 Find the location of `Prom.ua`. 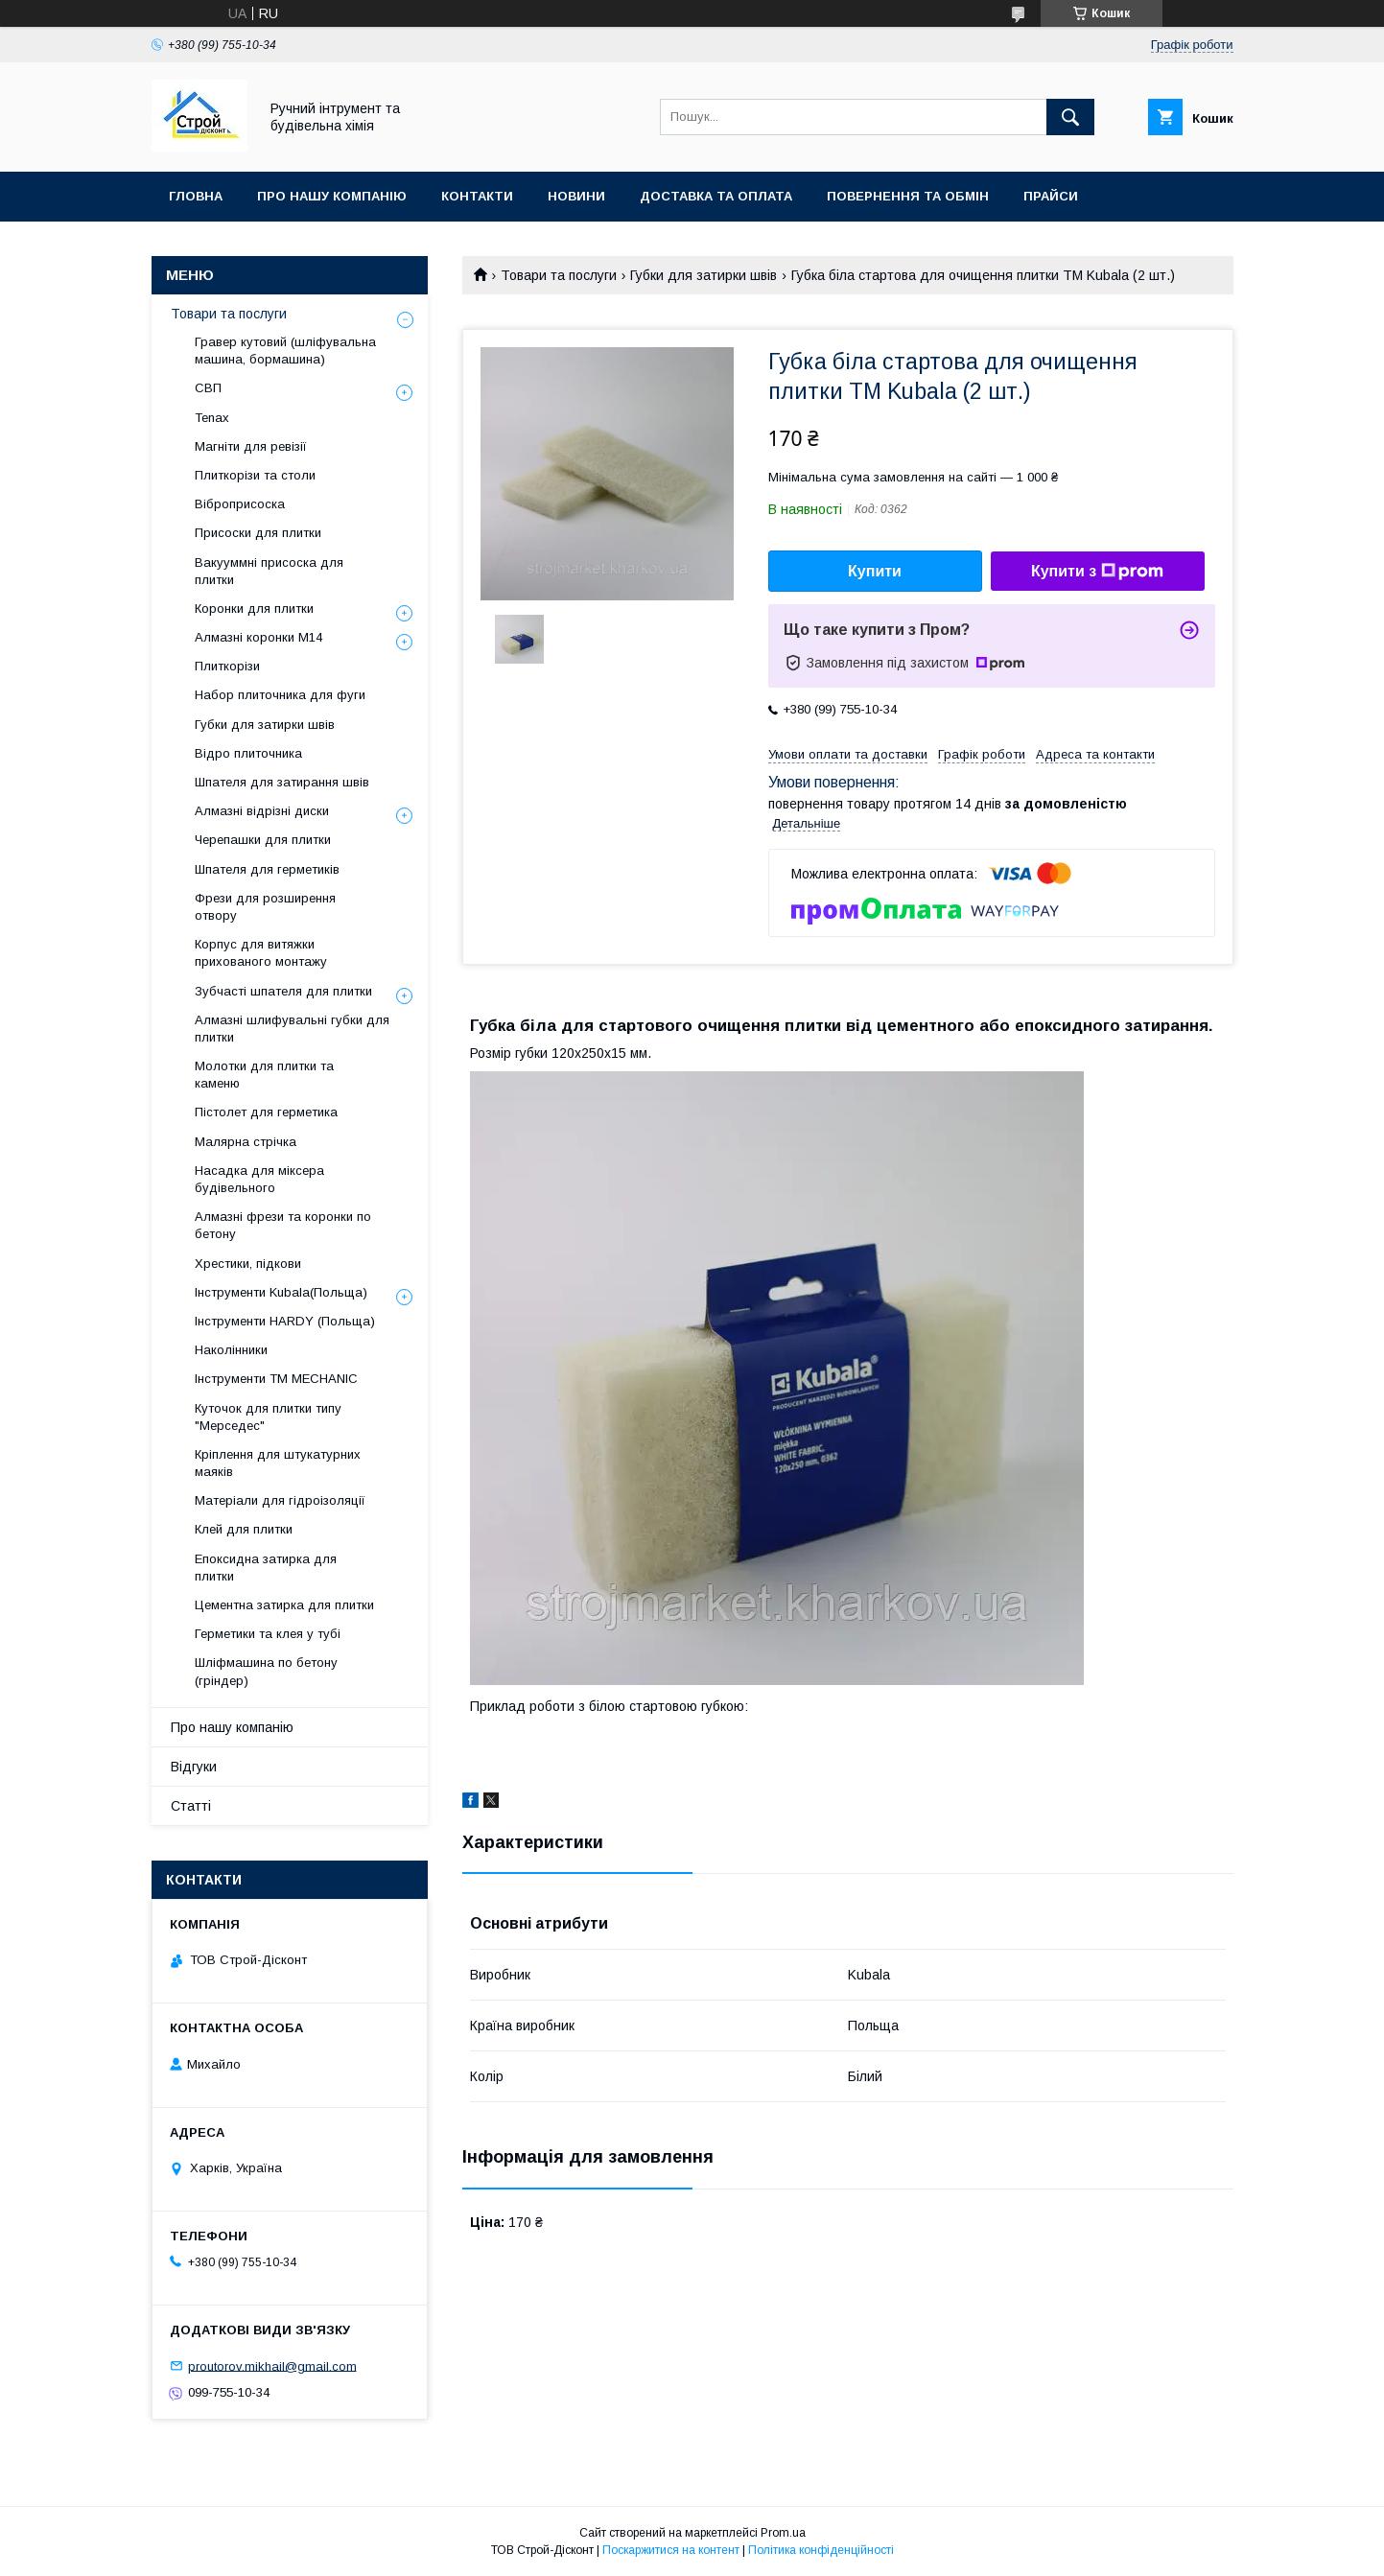

Prom.ua is located at coordinates (783, 2533).